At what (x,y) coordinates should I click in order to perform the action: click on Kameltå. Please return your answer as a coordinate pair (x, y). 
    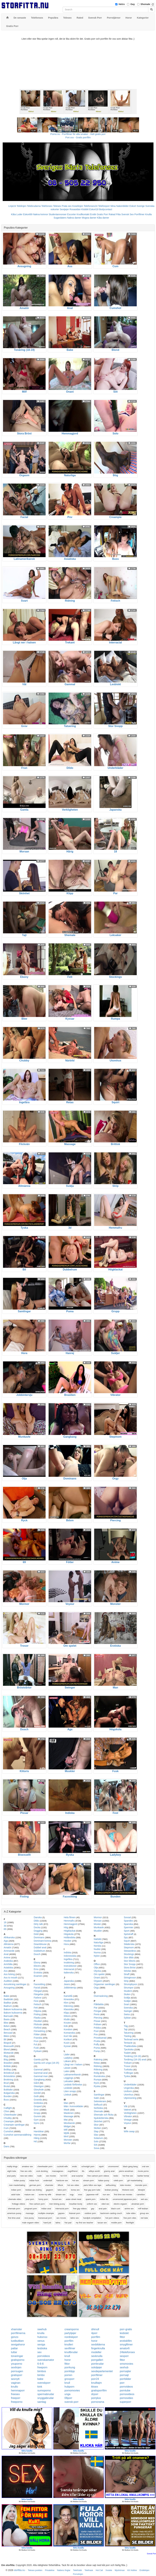
    Looking at the image, I should click on (68, 1996).